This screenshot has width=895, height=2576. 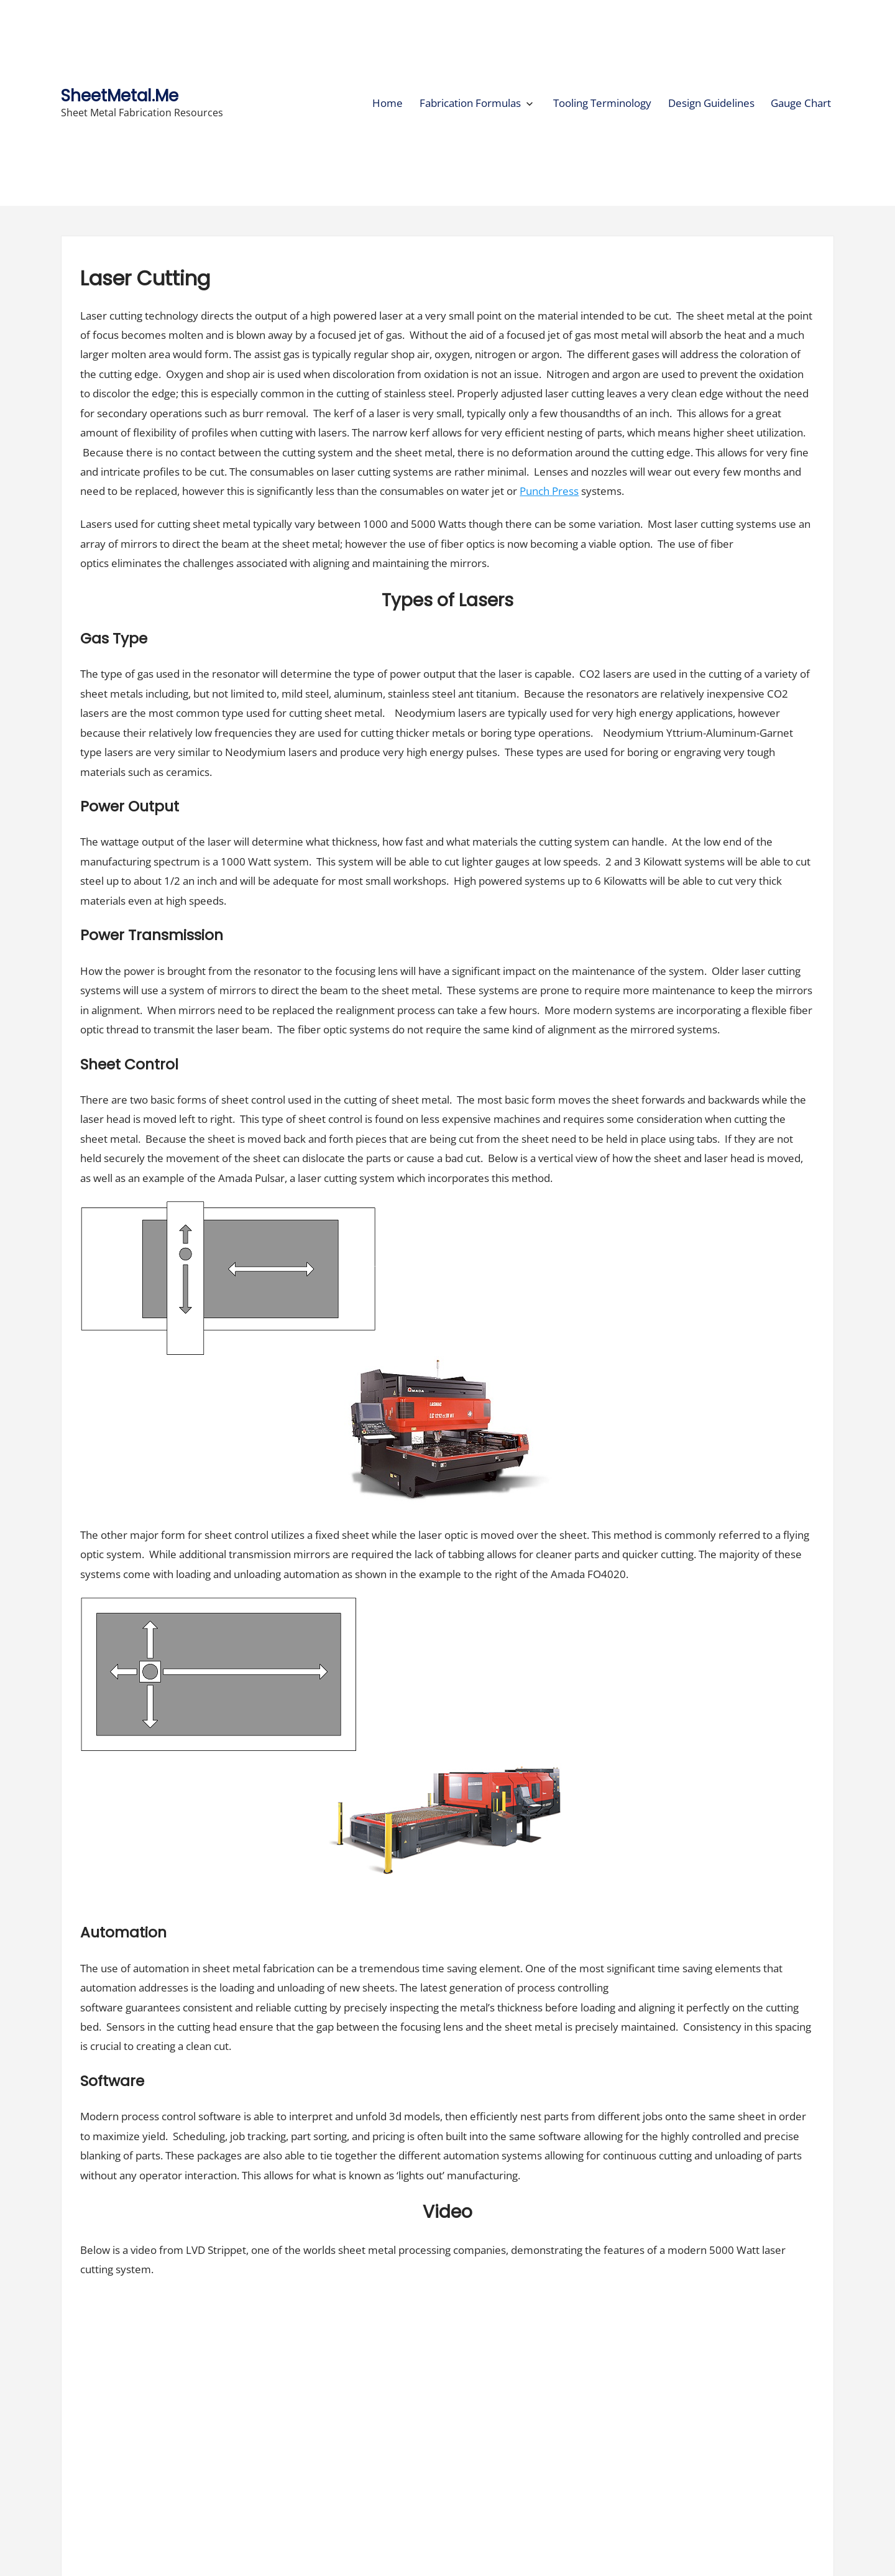 I want to click on Home, so click(x=387, y=103).